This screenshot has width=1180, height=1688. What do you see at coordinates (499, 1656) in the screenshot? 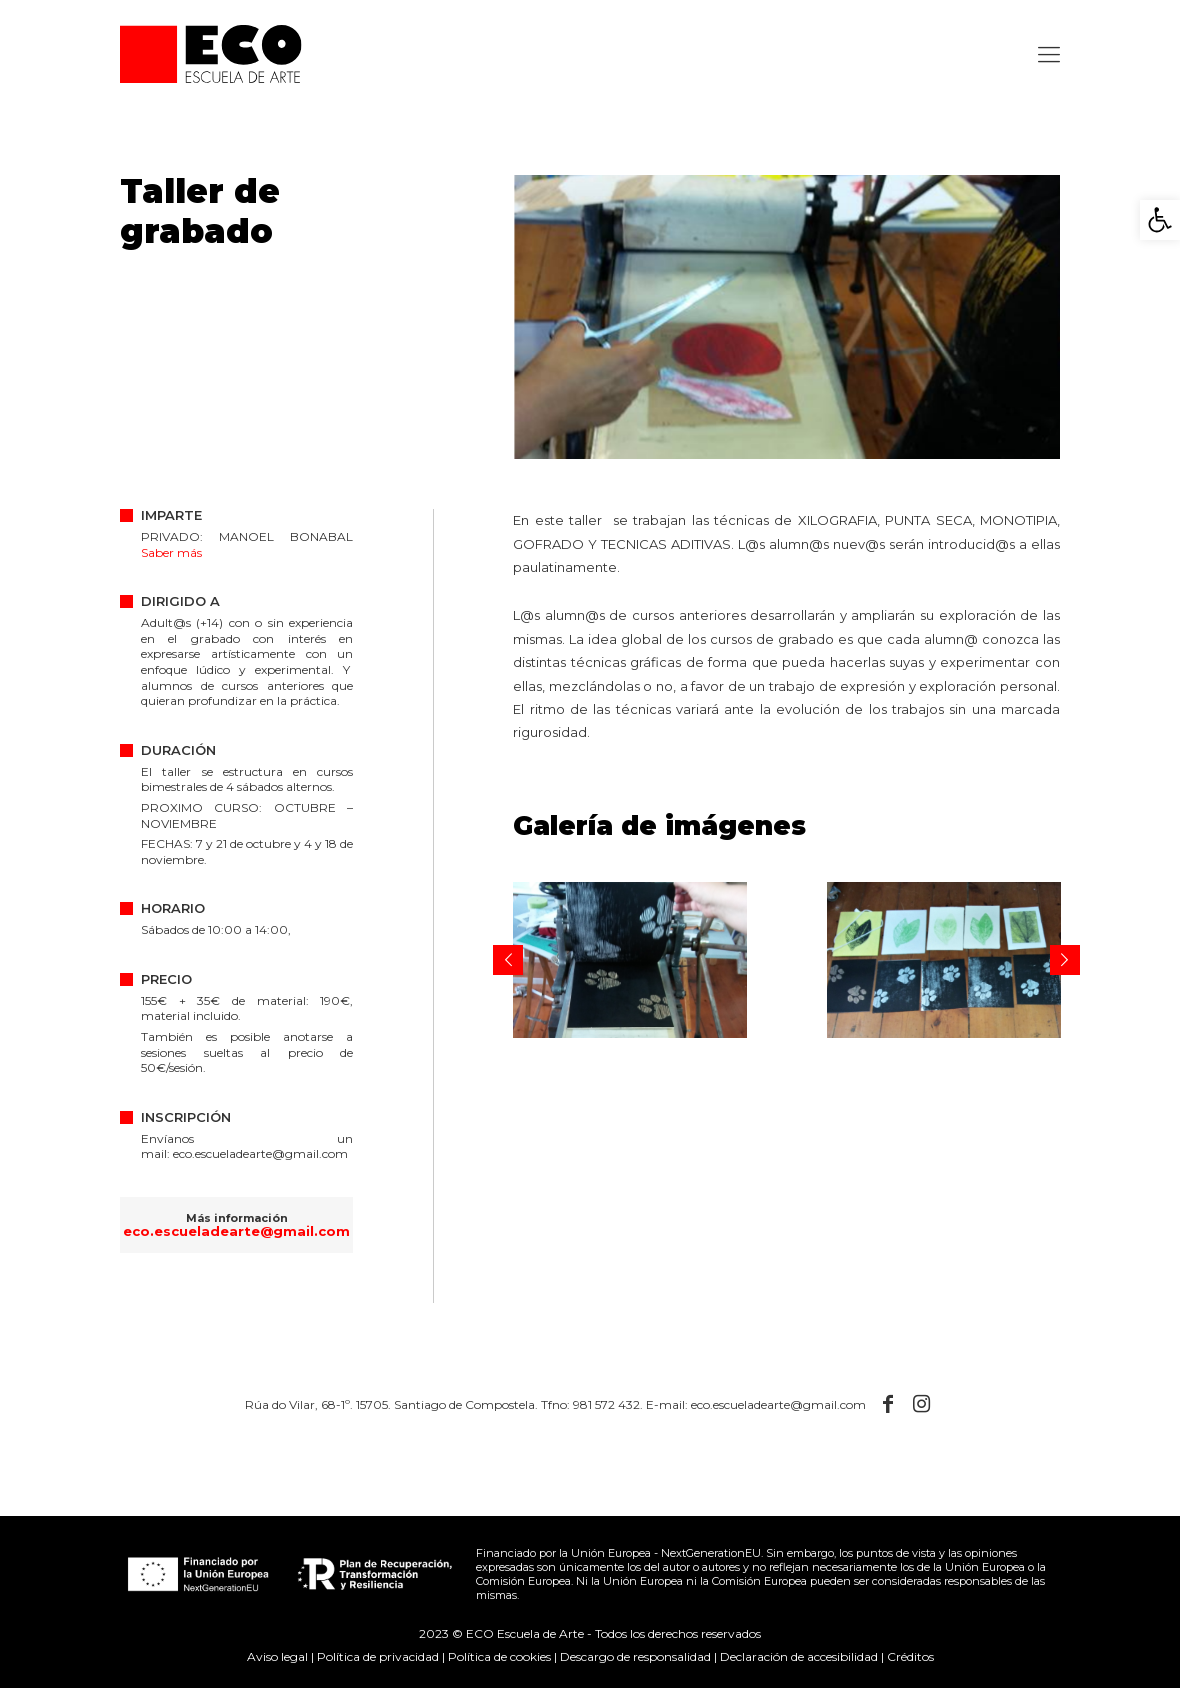
I see `Política de cookies` at bounding box center [499, 1656].